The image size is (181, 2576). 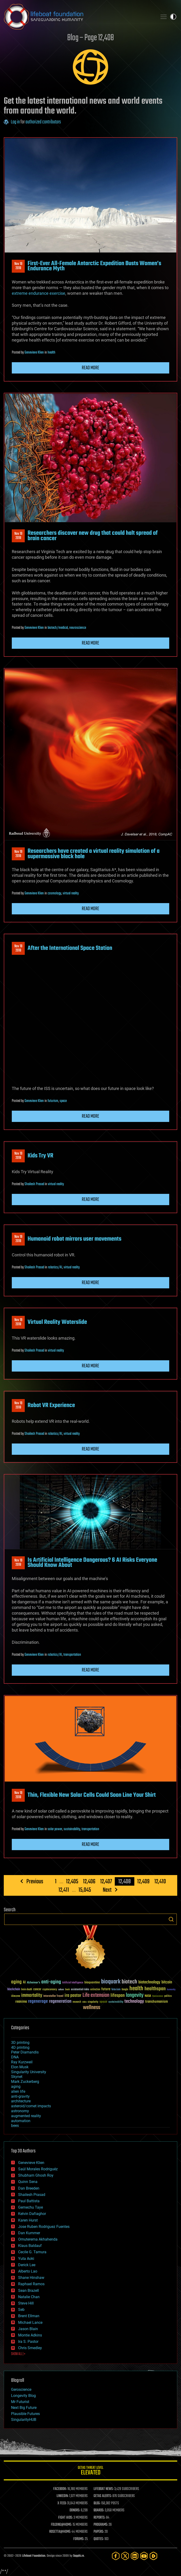 I want to click on Montie Adkins, so click(x=30, y=2335).